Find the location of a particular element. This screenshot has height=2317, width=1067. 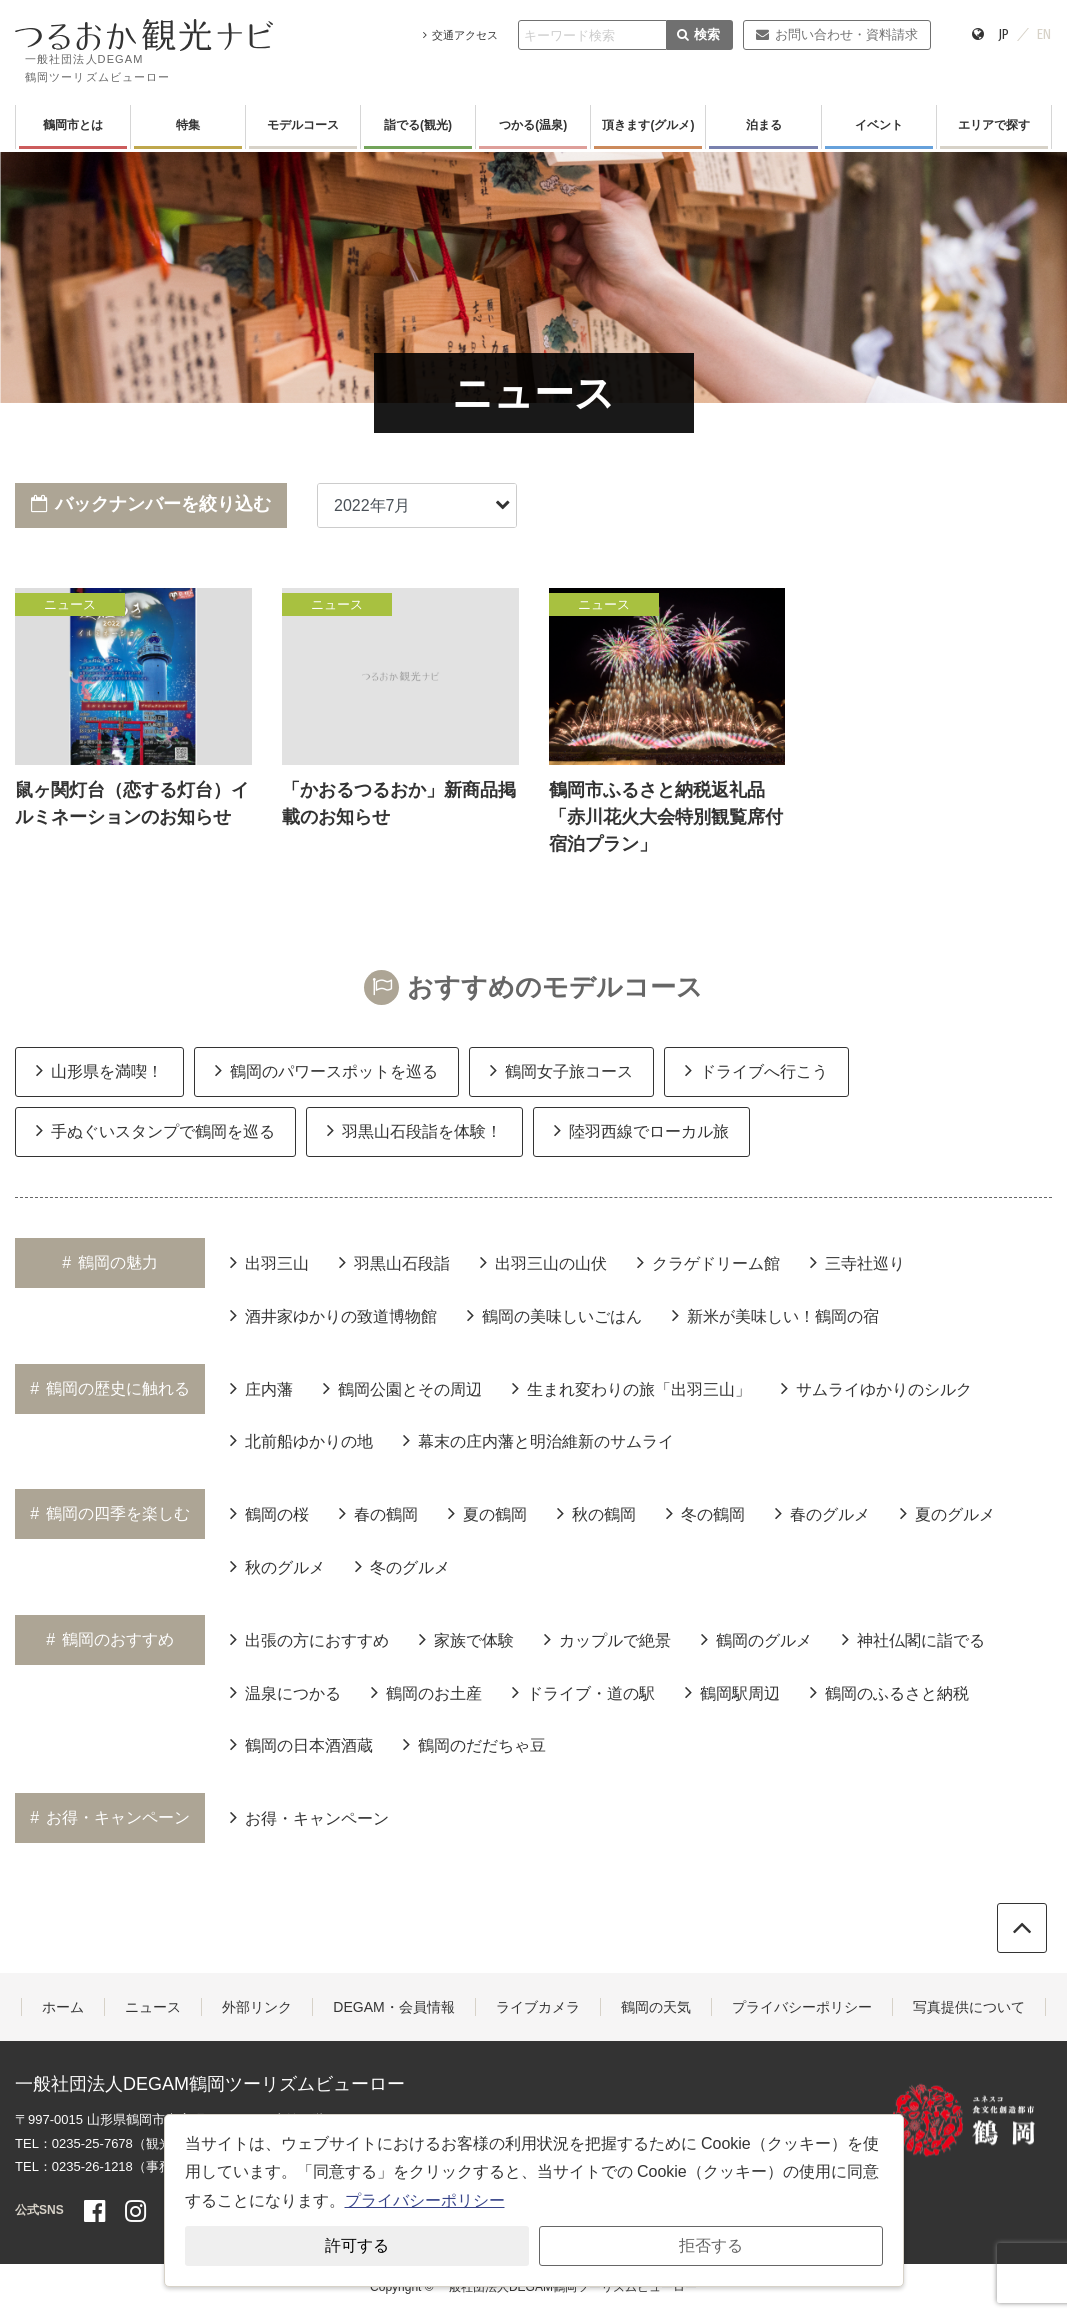

酒井家ゆかりの致道博物館 is located at coordinates (333, 1315).